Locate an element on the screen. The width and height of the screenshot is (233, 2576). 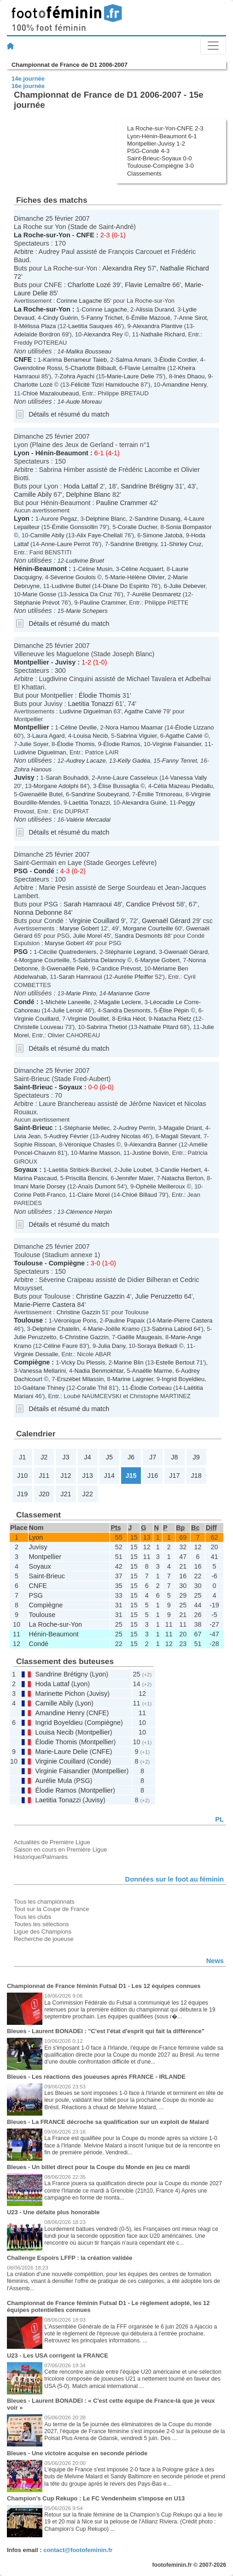
Audrey Lacaze is located at coordinates (85, 760).